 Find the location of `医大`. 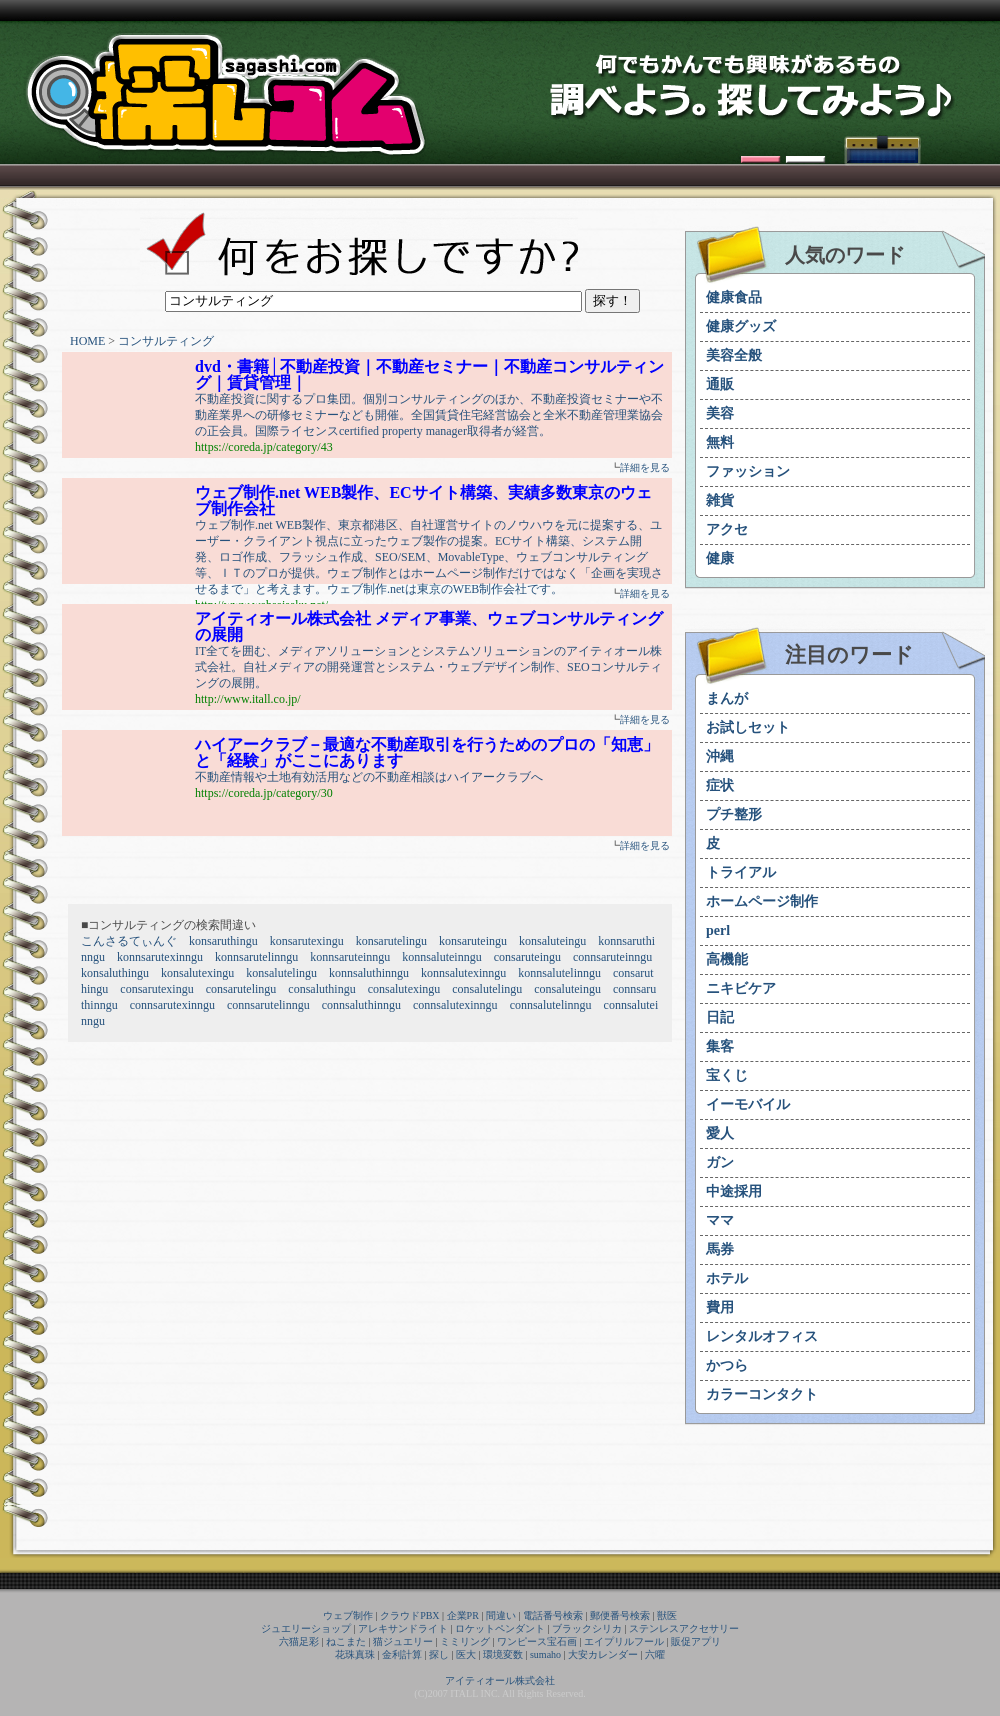

医大 is located at coordinates (466, 1654).